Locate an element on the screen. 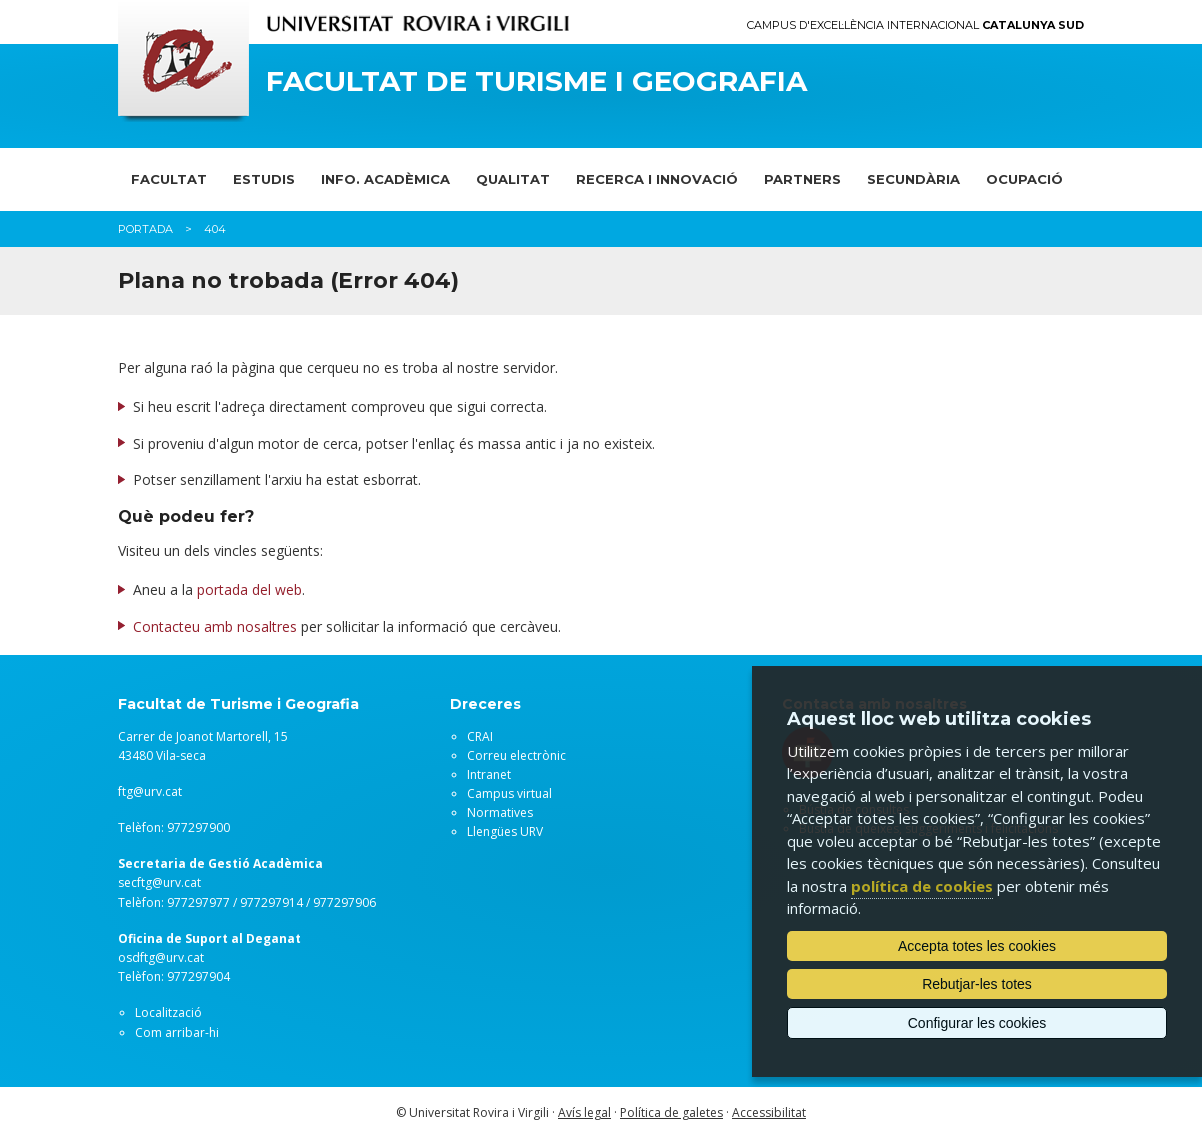 Image resolution: width=1202 pixels, height=1137 pixels. Avís legal is located at coordinates (584, 1112).